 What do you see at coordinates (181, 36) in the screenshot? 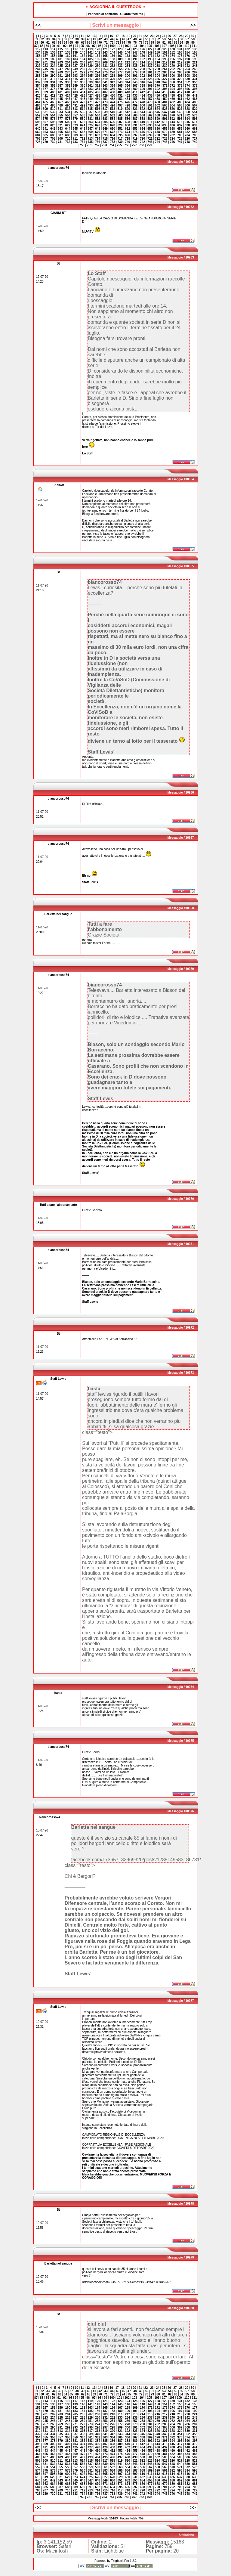
I see `28` at bounding box center [181, 36].